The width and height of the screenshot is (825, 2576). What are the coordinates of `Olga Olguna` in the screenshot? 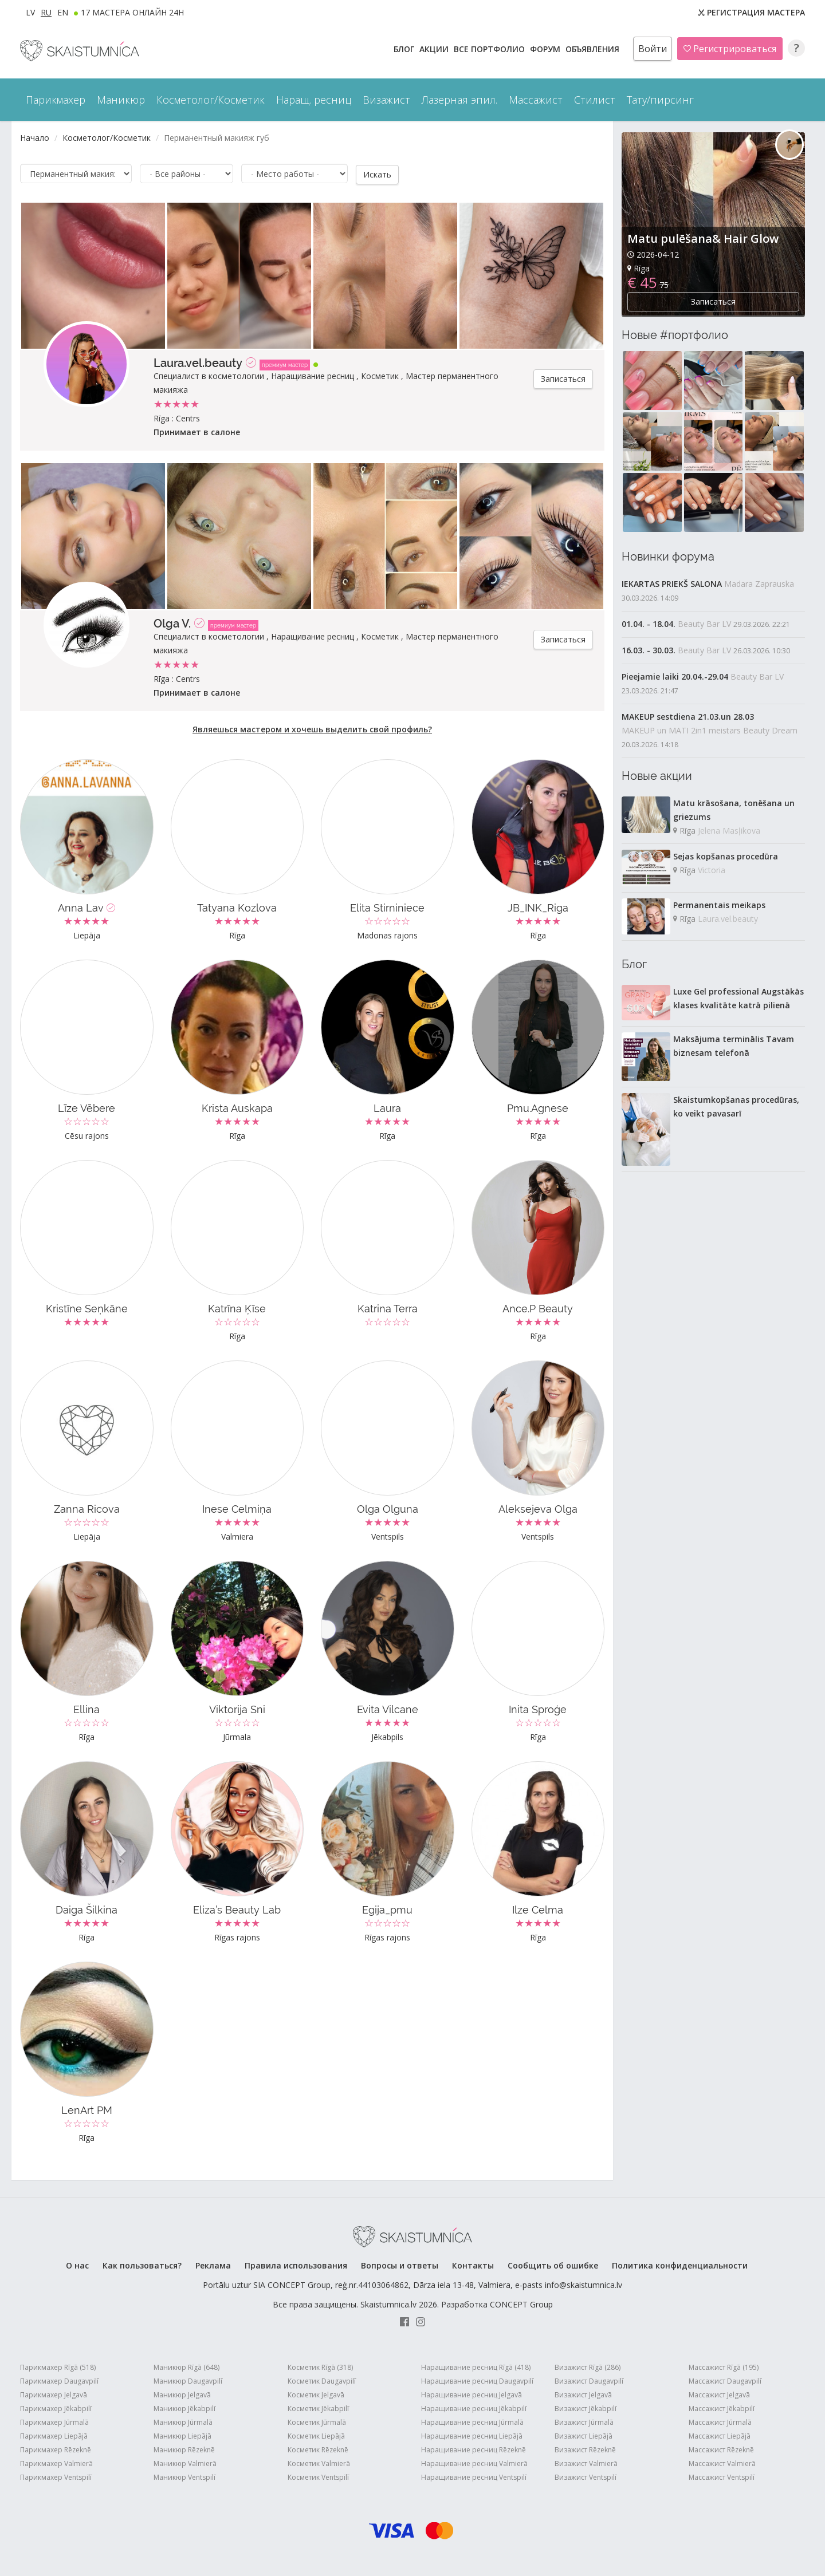 It's located at (387, 1508).